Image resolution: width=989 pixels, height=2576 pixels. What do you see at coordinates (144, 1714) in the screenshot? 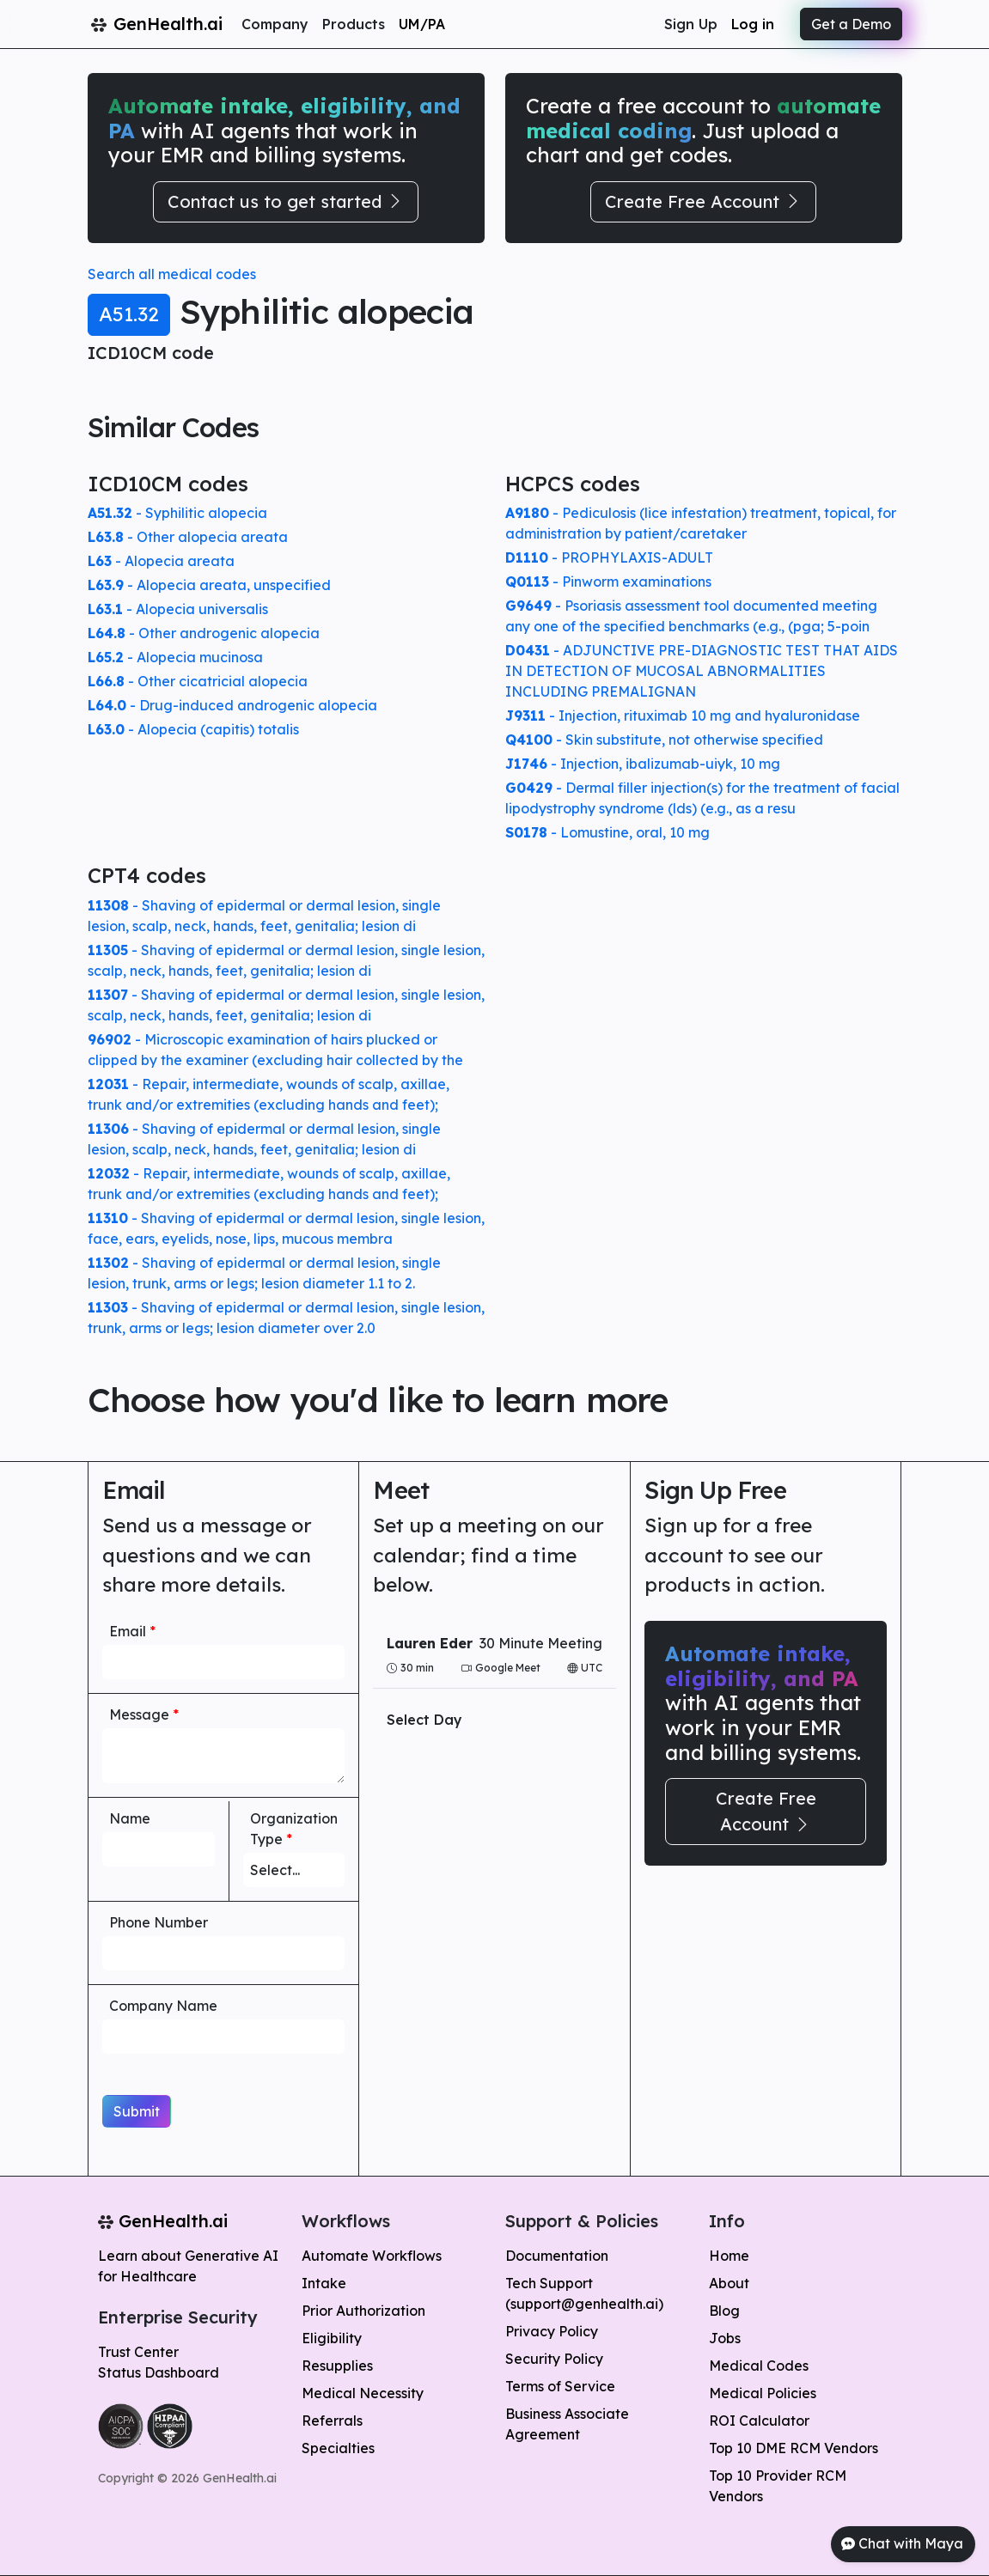
I see `Message` at bounding box center [144, 1714].